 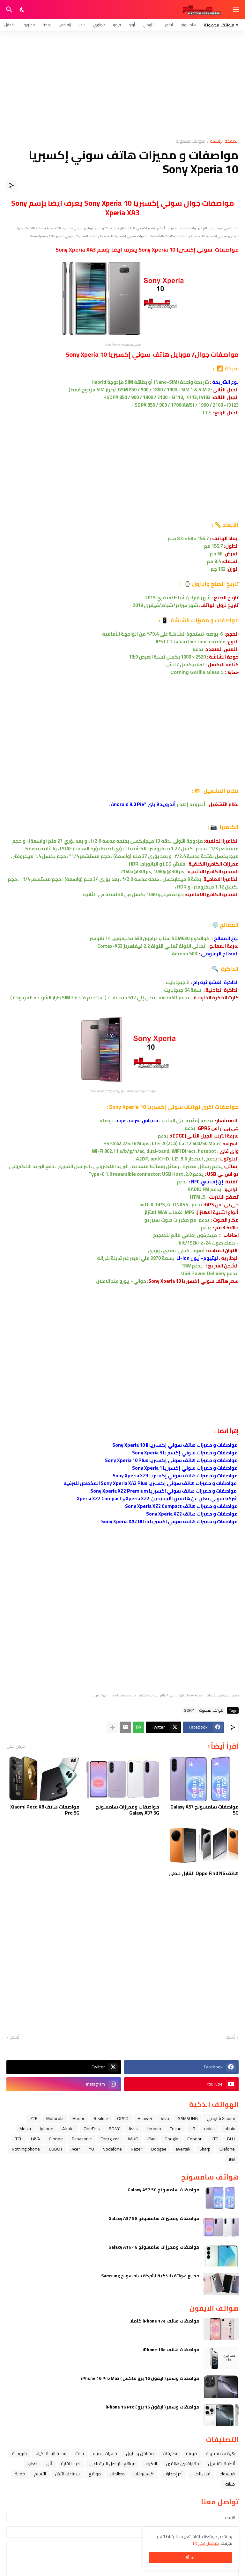 I want to click on مقارنة بين هاتفين, so click(x=182, y=2463).